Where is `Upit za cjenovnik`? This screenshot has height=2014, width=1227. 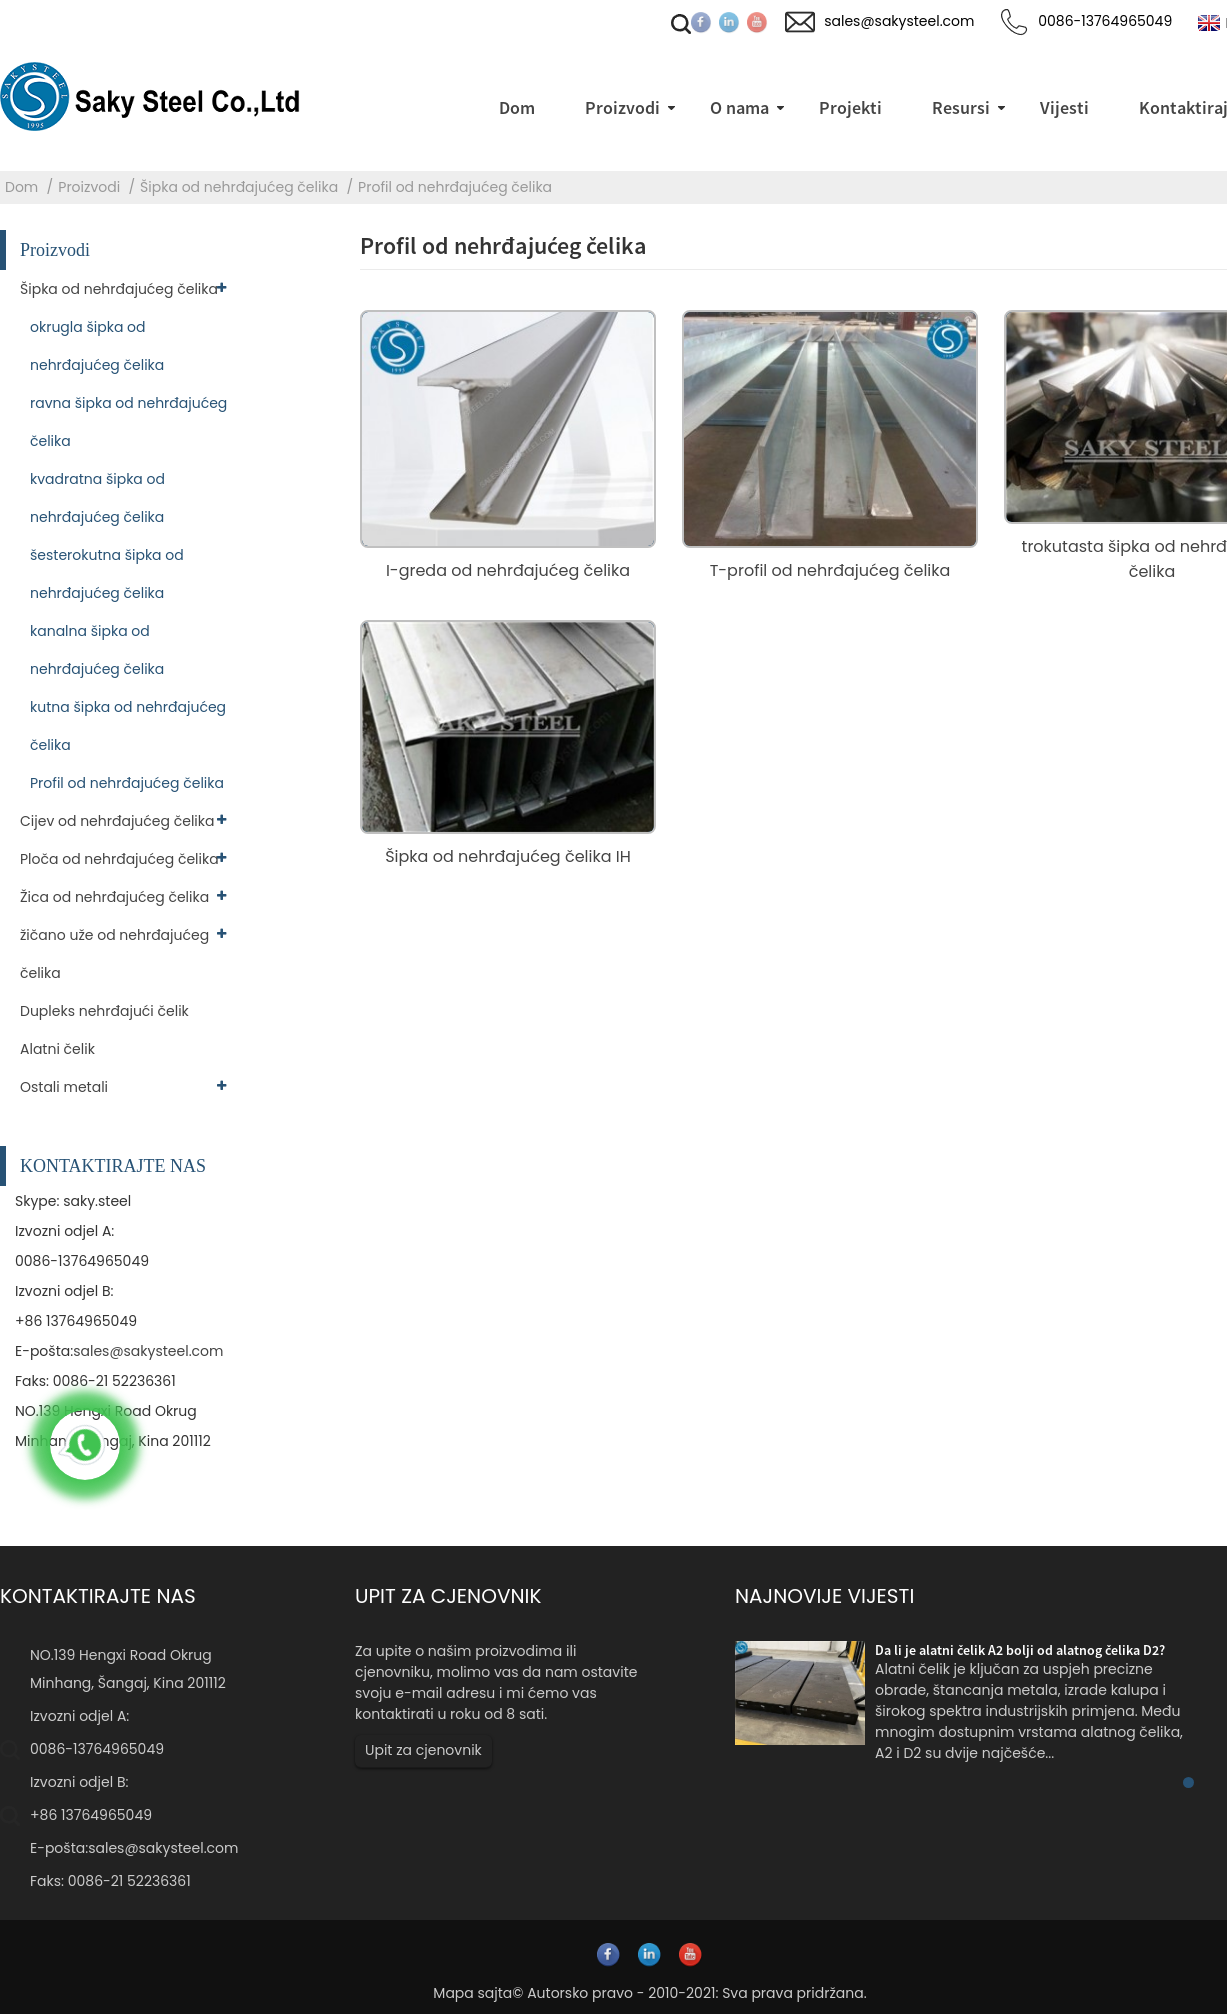
Upit za cjenovnik is located at coordinates (423, 1750).